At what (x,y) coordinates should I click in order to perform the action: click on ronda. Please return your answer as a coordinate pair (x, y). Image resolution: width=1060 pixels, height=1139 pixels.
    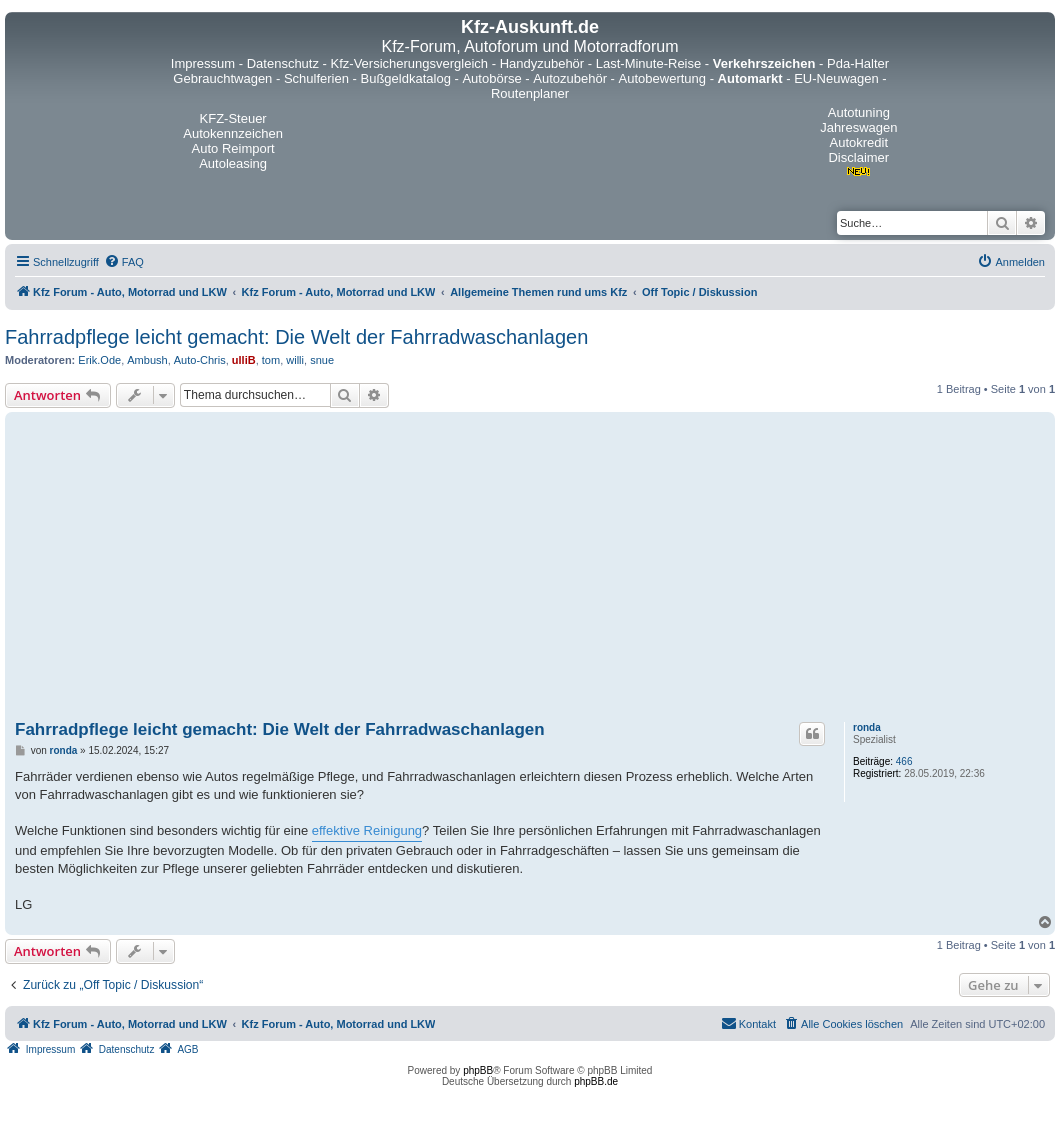
    Looking at the image, I should click on (867, 727).